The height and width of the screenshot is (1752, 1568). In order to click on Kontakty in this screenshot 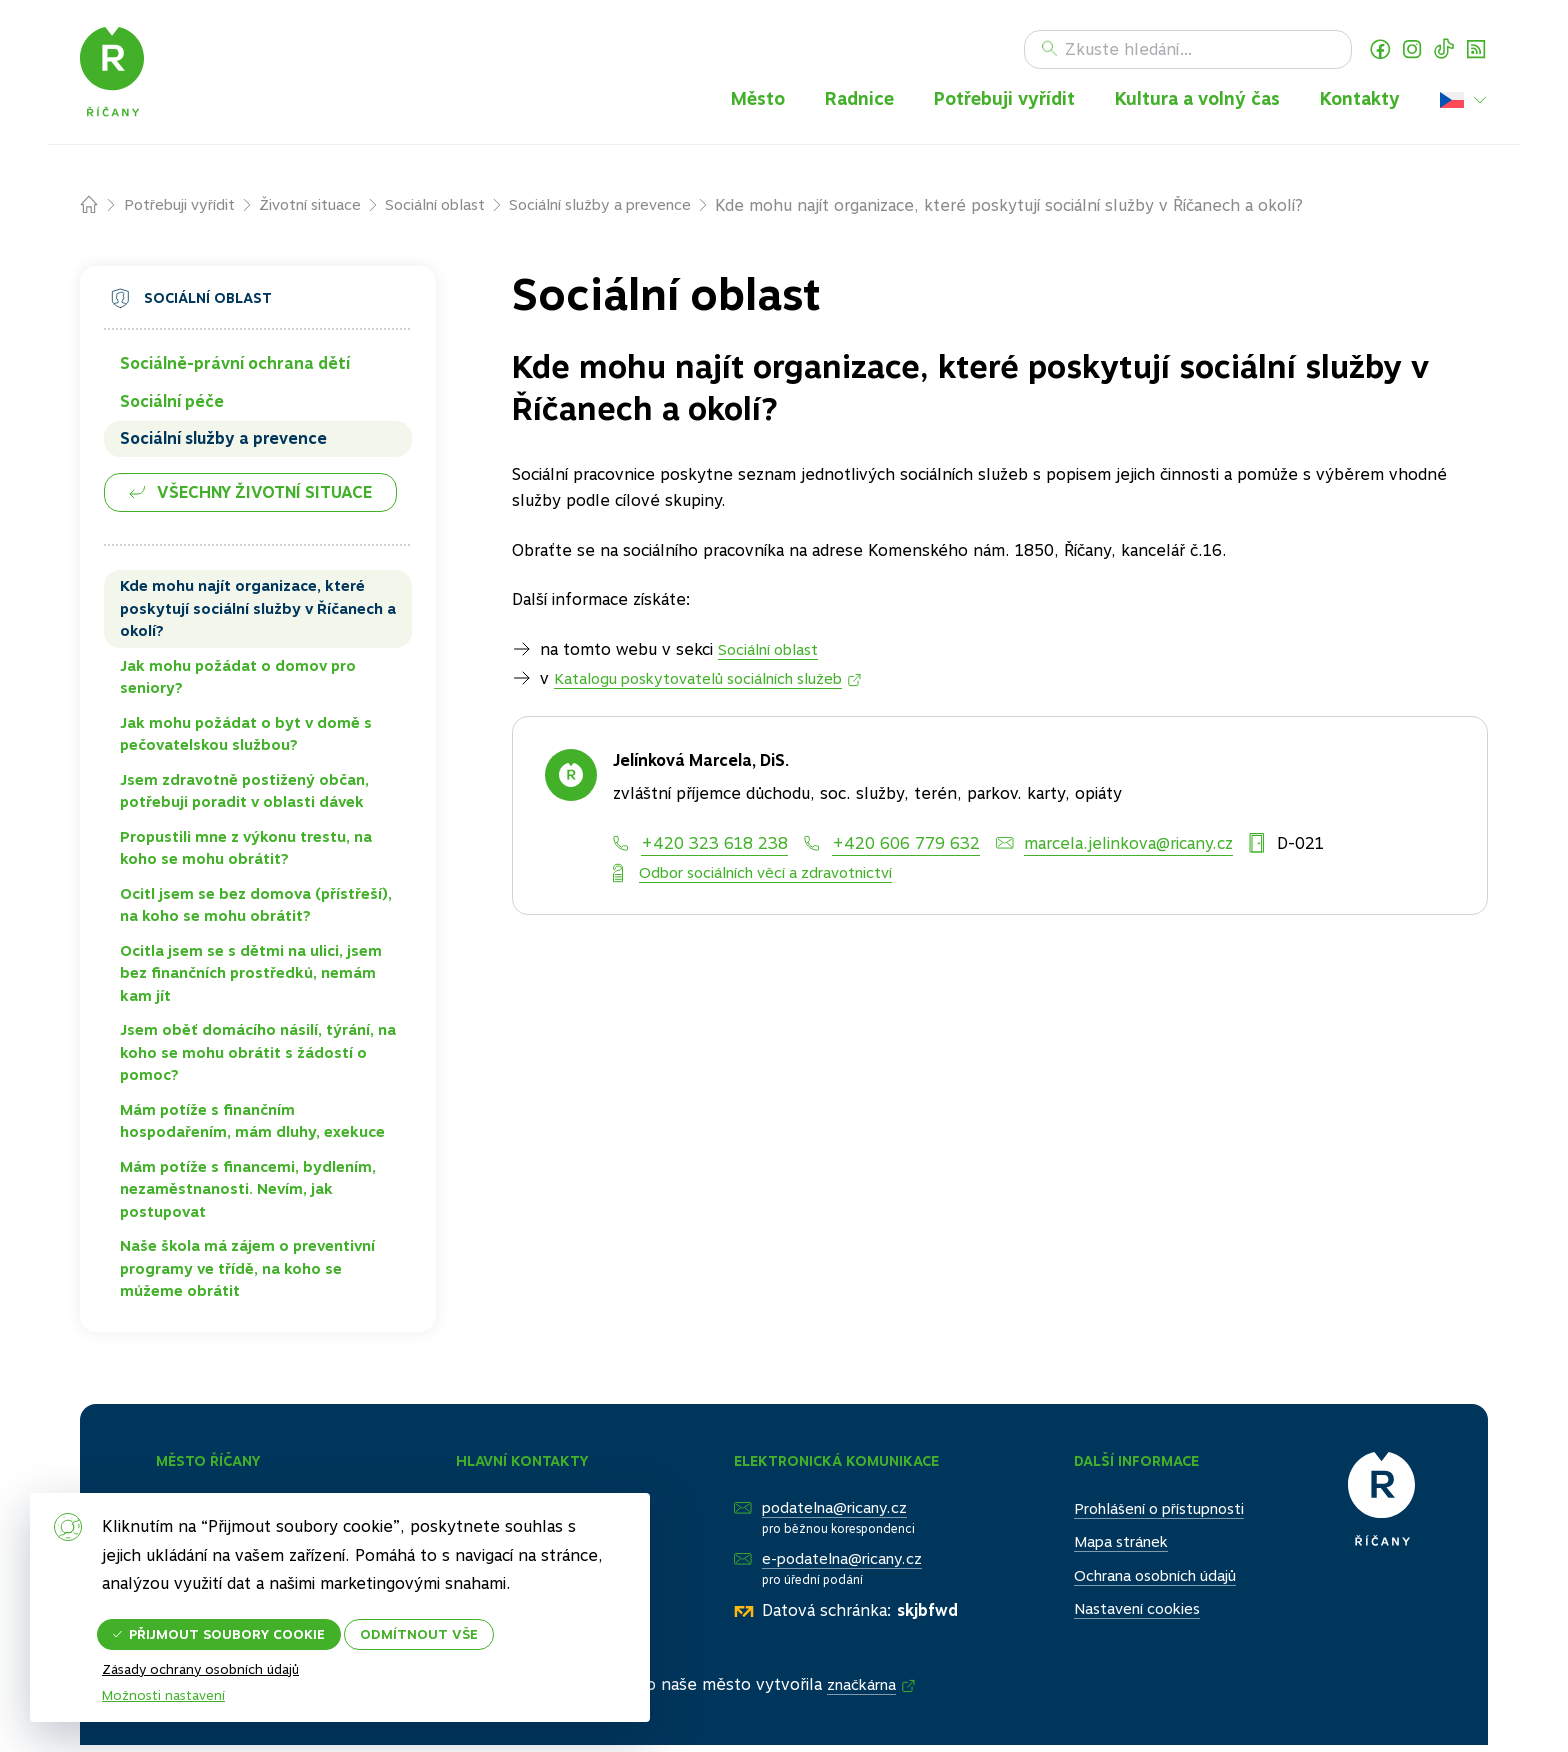, I will do `click(1360, 100)`.